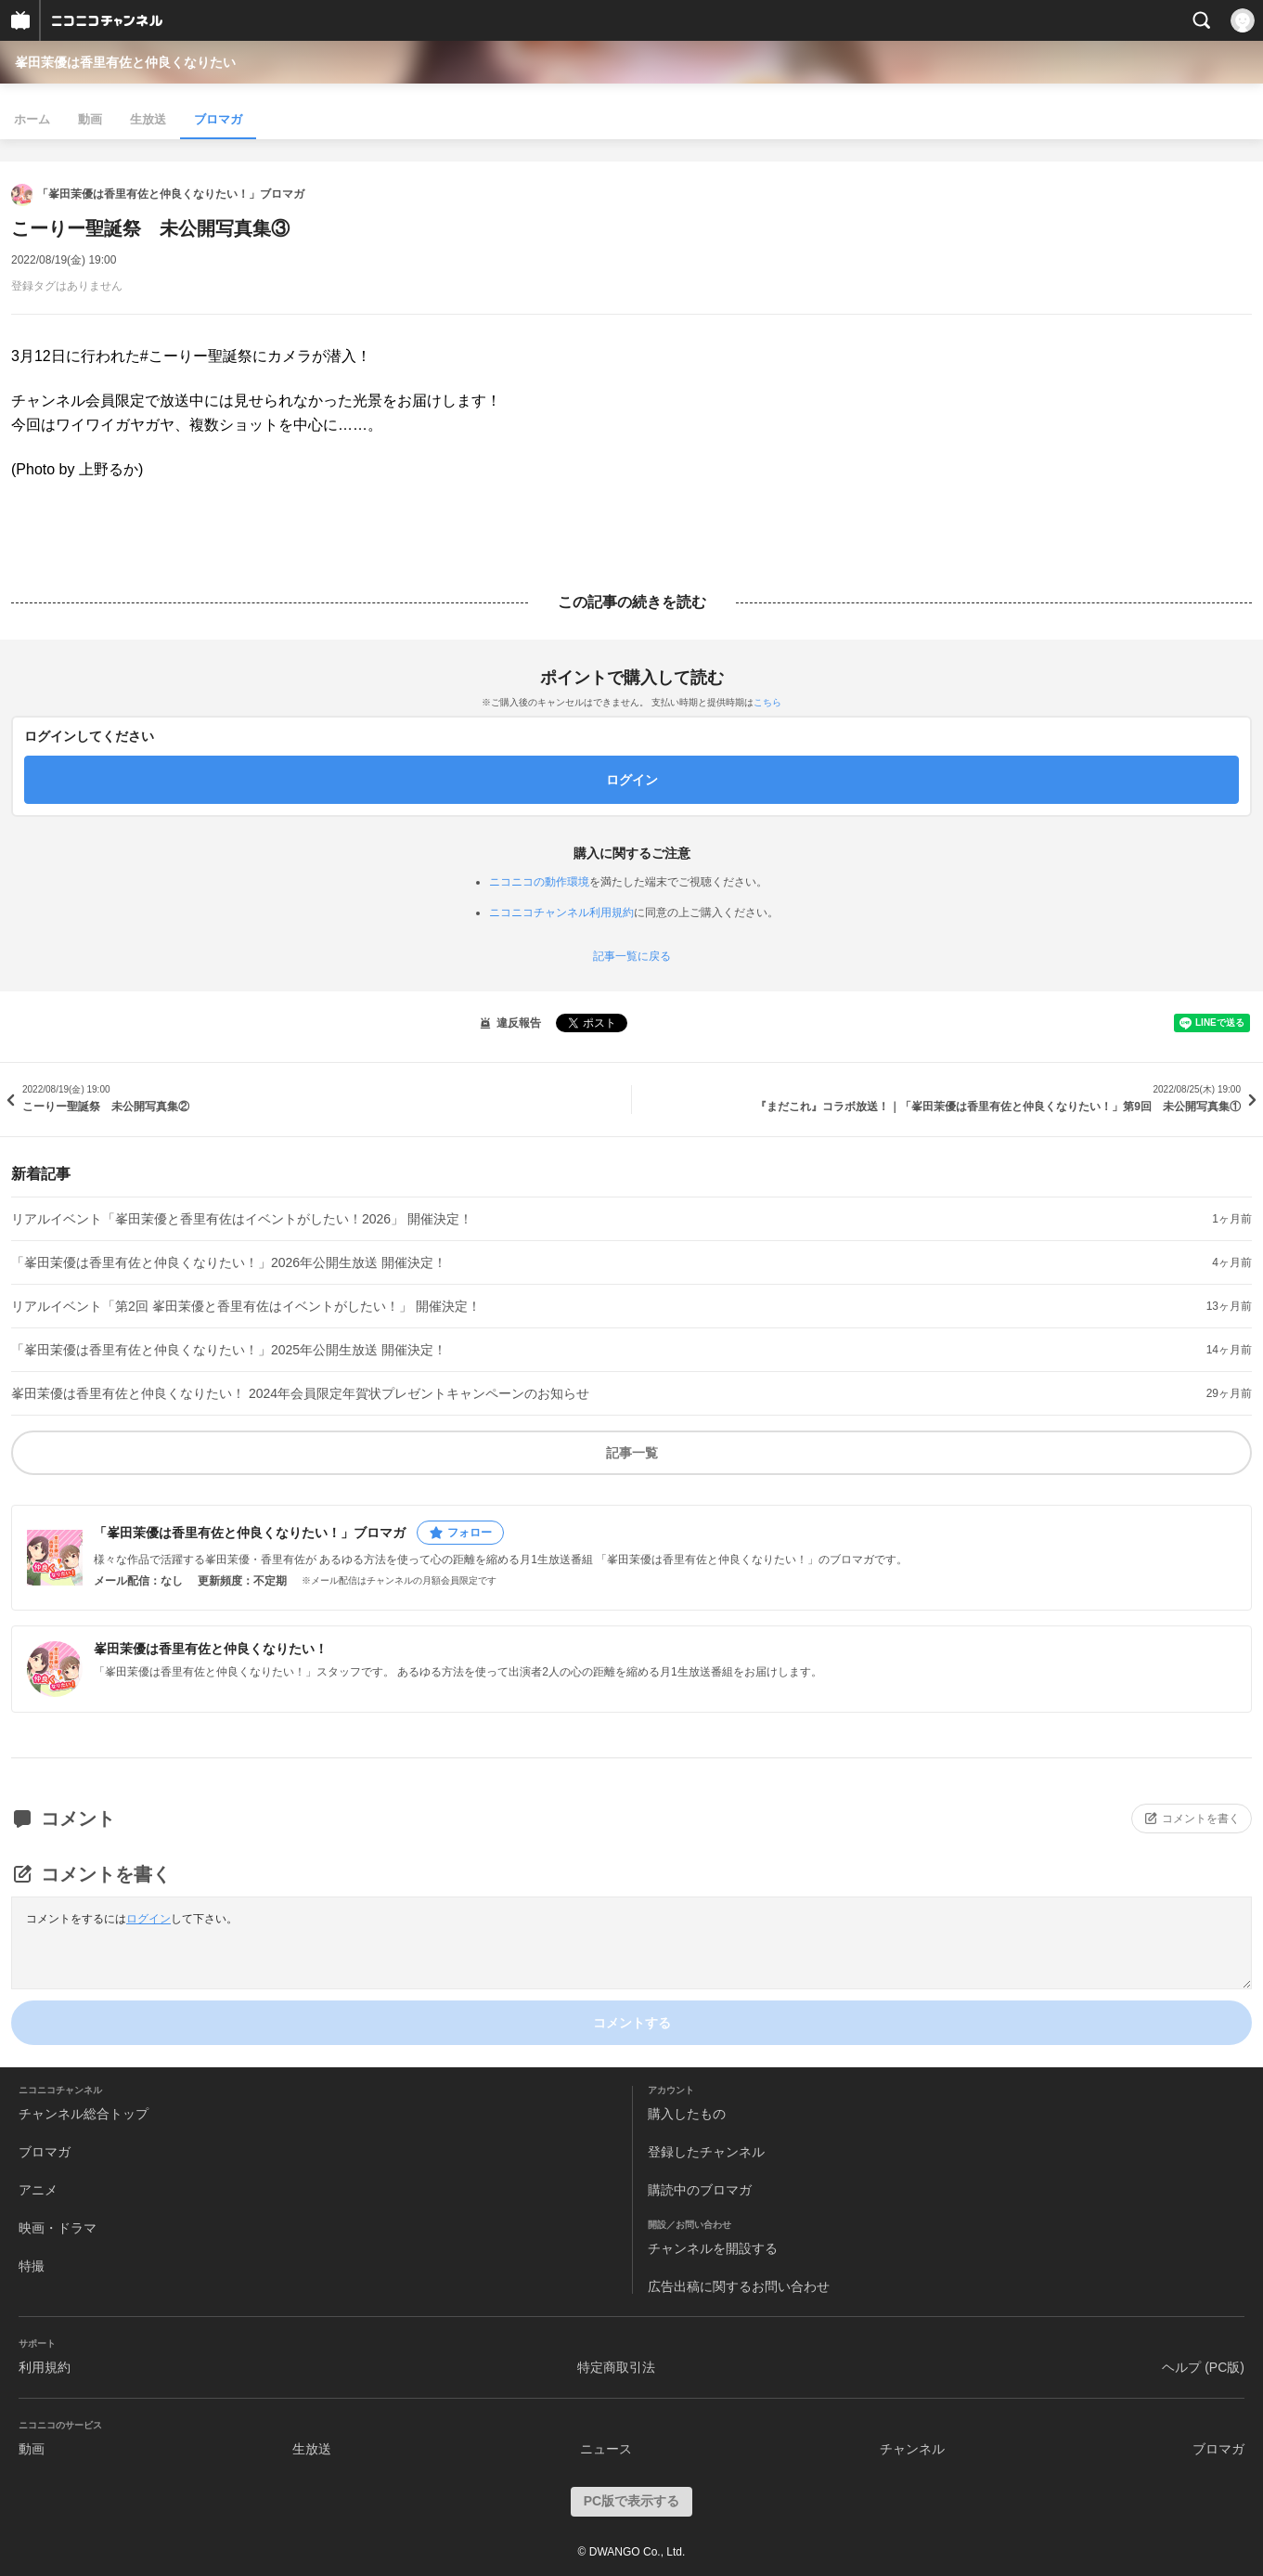 This screenshot has width=1263, height=2576. What do you see at coordinates (1203, 2367) in the screenshot?
I see `ヘルプ (PC版)` at bounding box center [1203, 2367].